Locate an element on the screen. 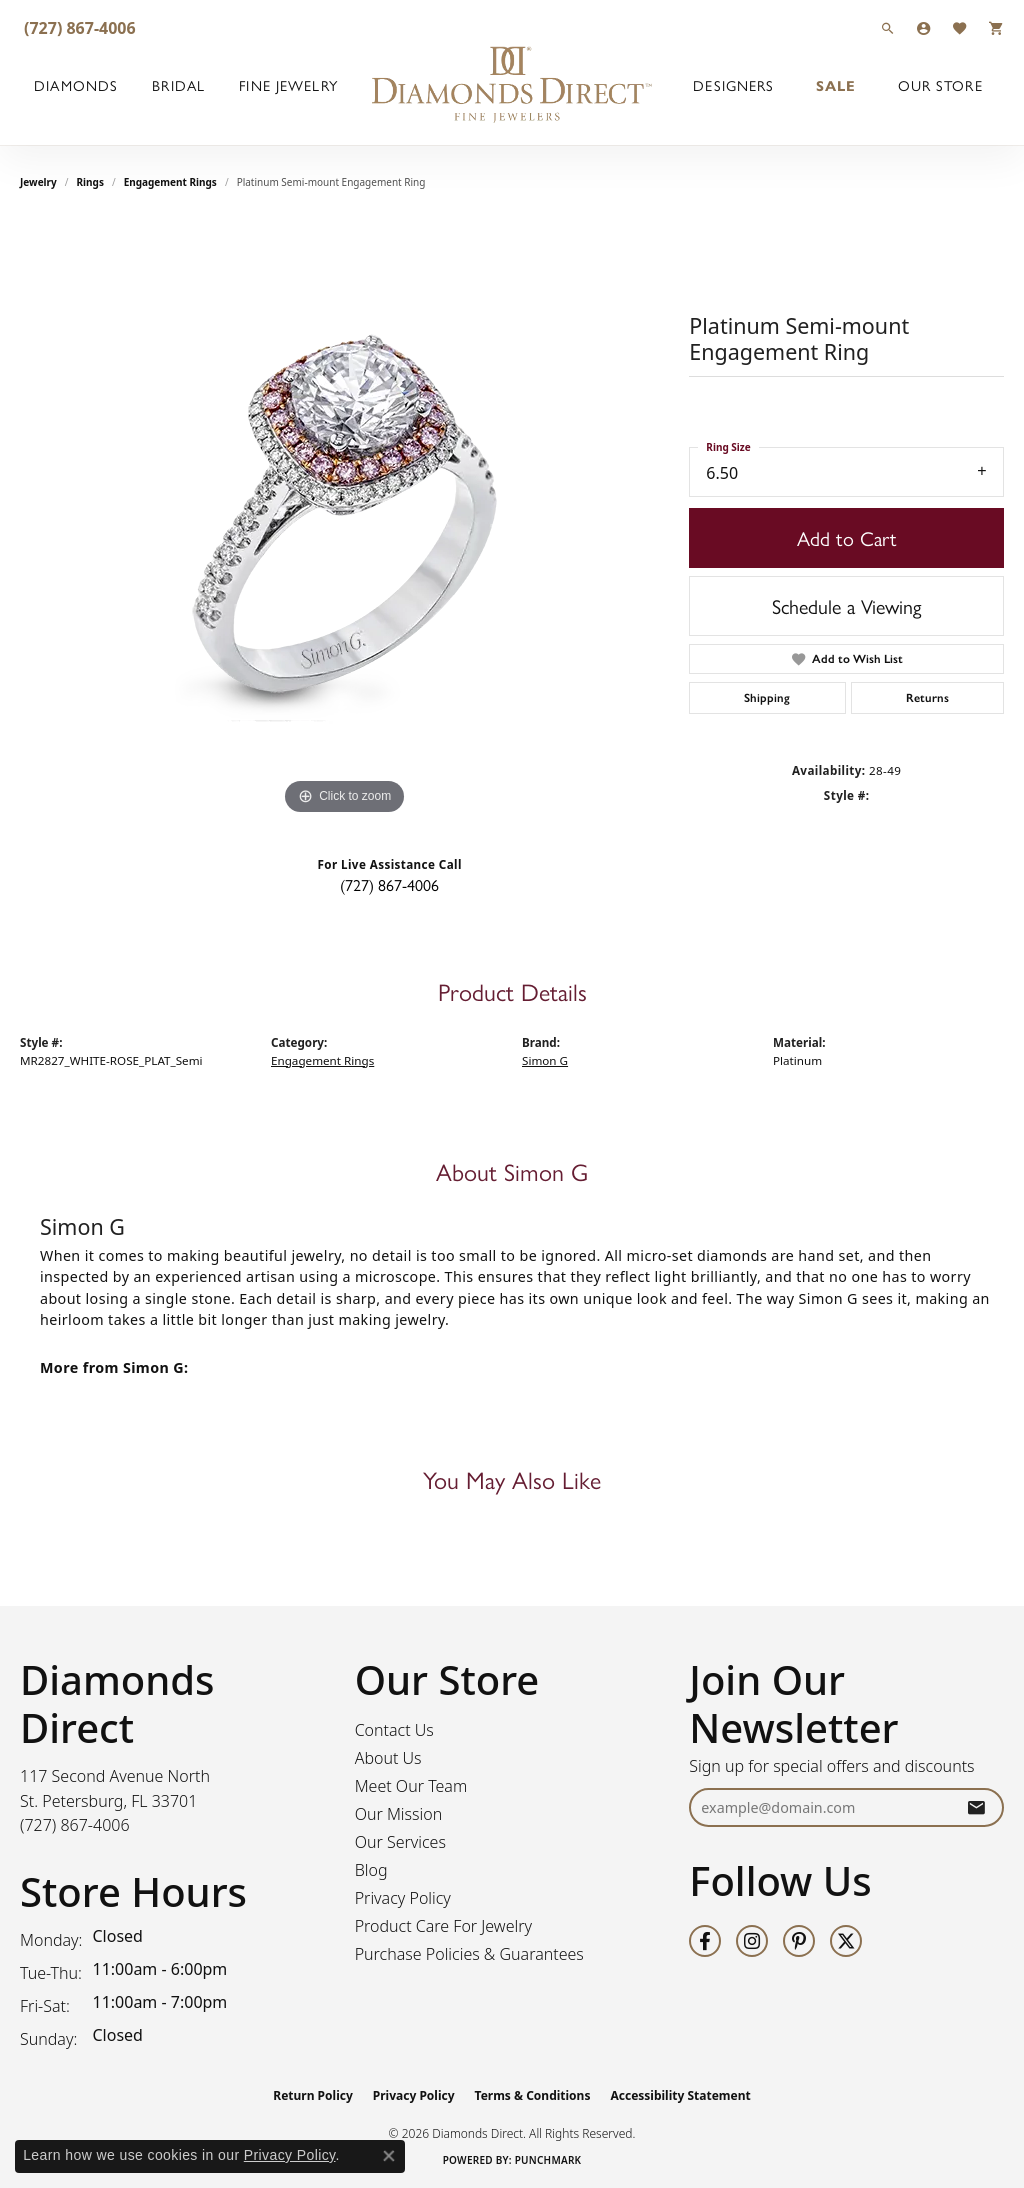  Purchase Policies & Guarantees is located at coordinates (469, 1954).